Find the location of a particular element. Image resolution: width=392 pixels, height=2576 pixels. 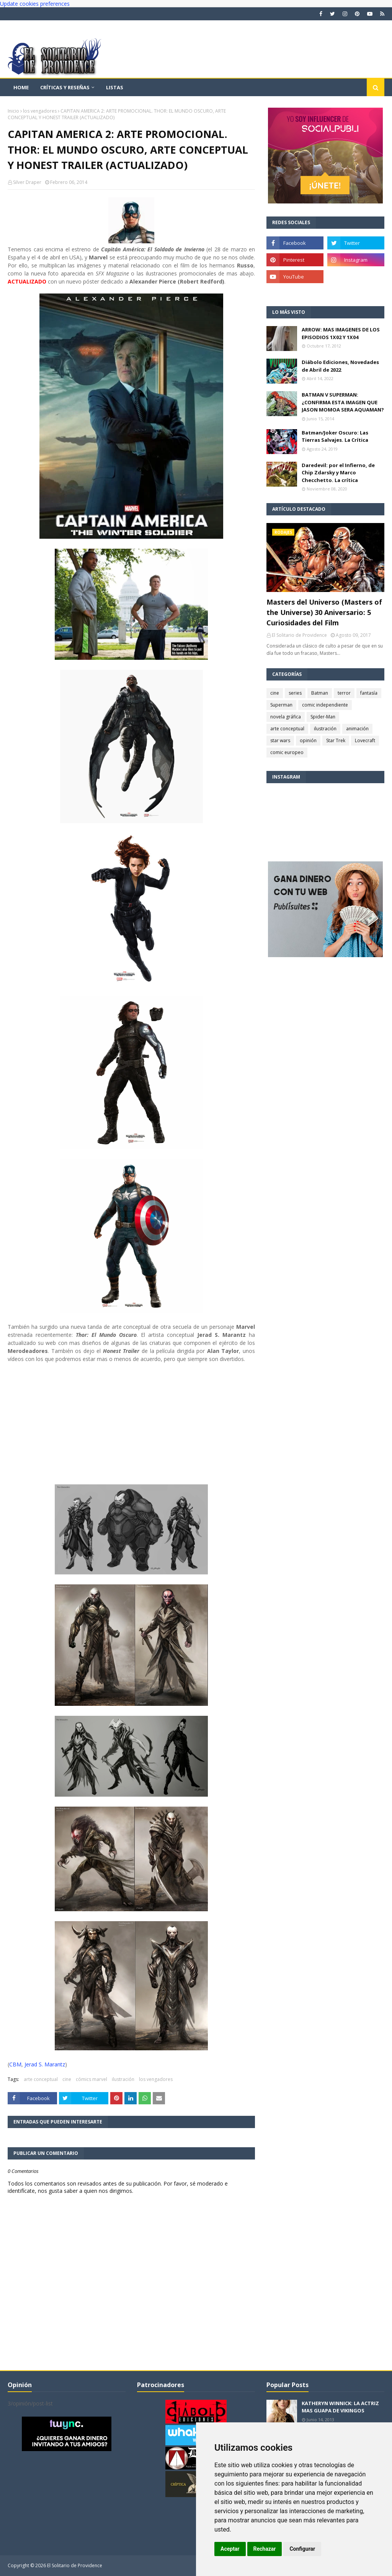

Aceptar [button] is located at coordinates (230, 2549).